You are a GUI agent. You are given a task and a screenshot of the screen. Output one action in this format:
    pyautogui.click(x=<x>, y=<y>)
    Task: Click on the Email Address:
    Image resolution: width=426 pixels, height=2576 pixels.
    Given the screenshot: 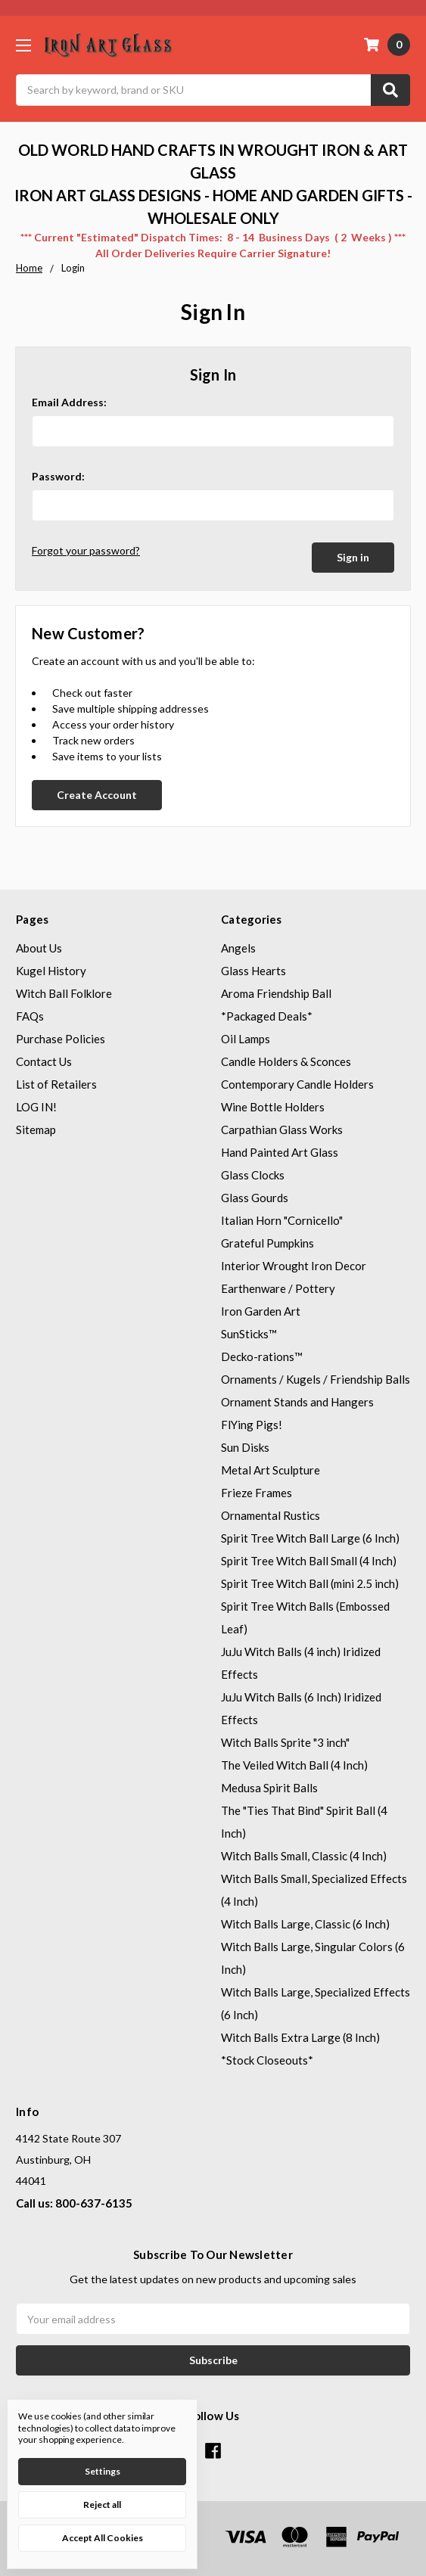 What is the action you would take?
    pyautogui.click(x=69, y=402)
    